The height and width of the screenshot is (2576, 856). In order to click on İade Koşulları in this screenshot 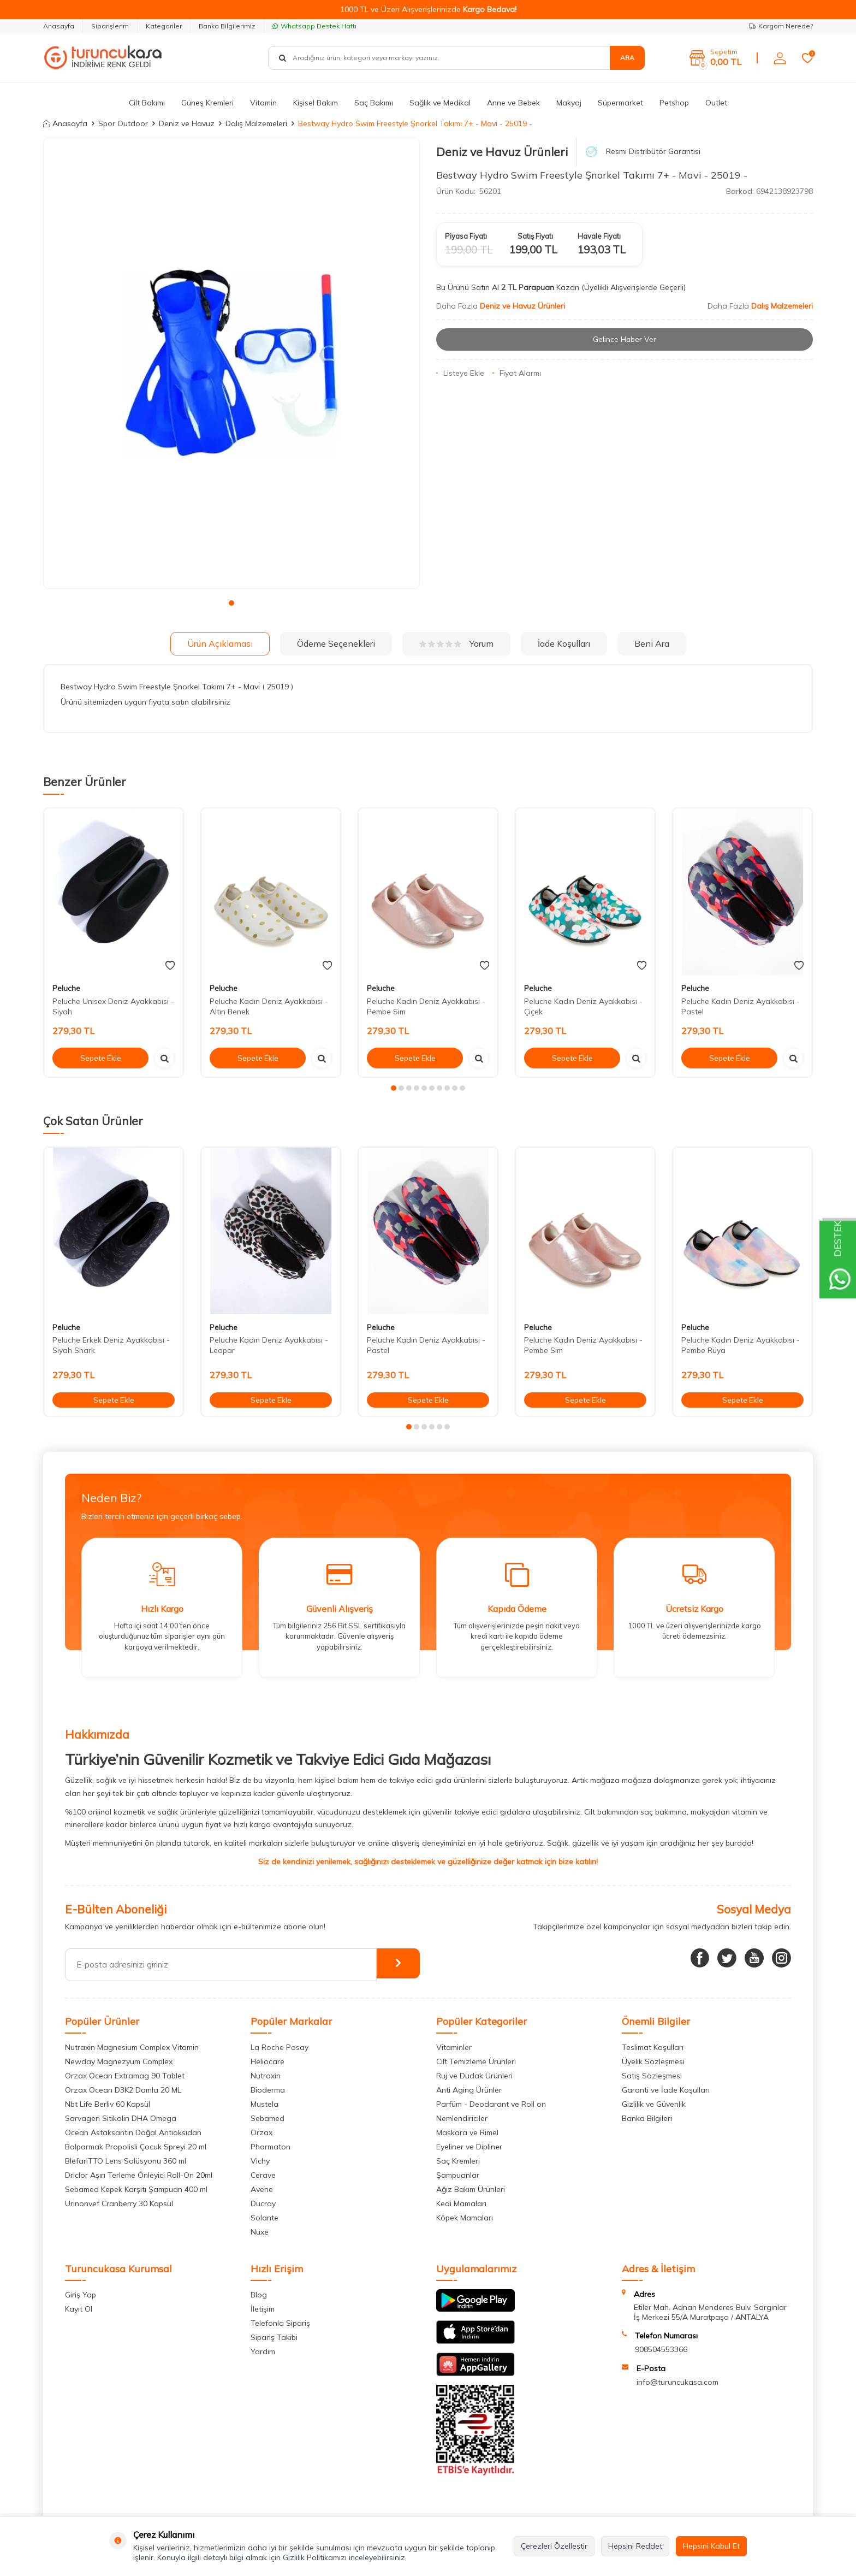, I will do `click(564, 643)`.